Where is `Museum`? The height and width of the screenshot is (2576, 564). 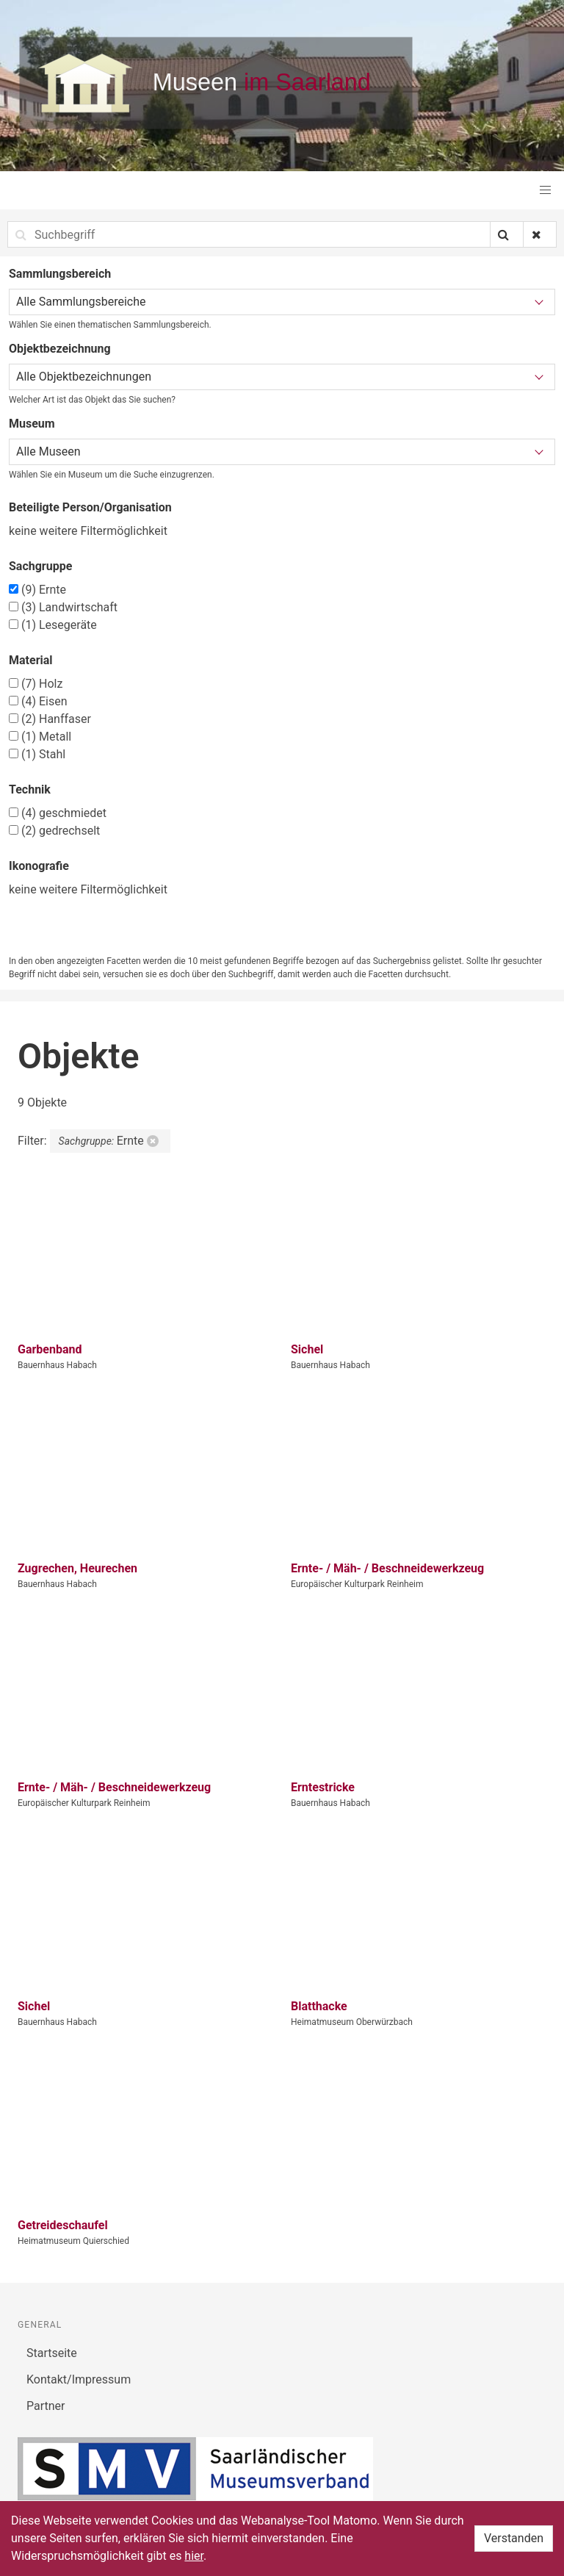 Museum is located at coordinates (32, 424).